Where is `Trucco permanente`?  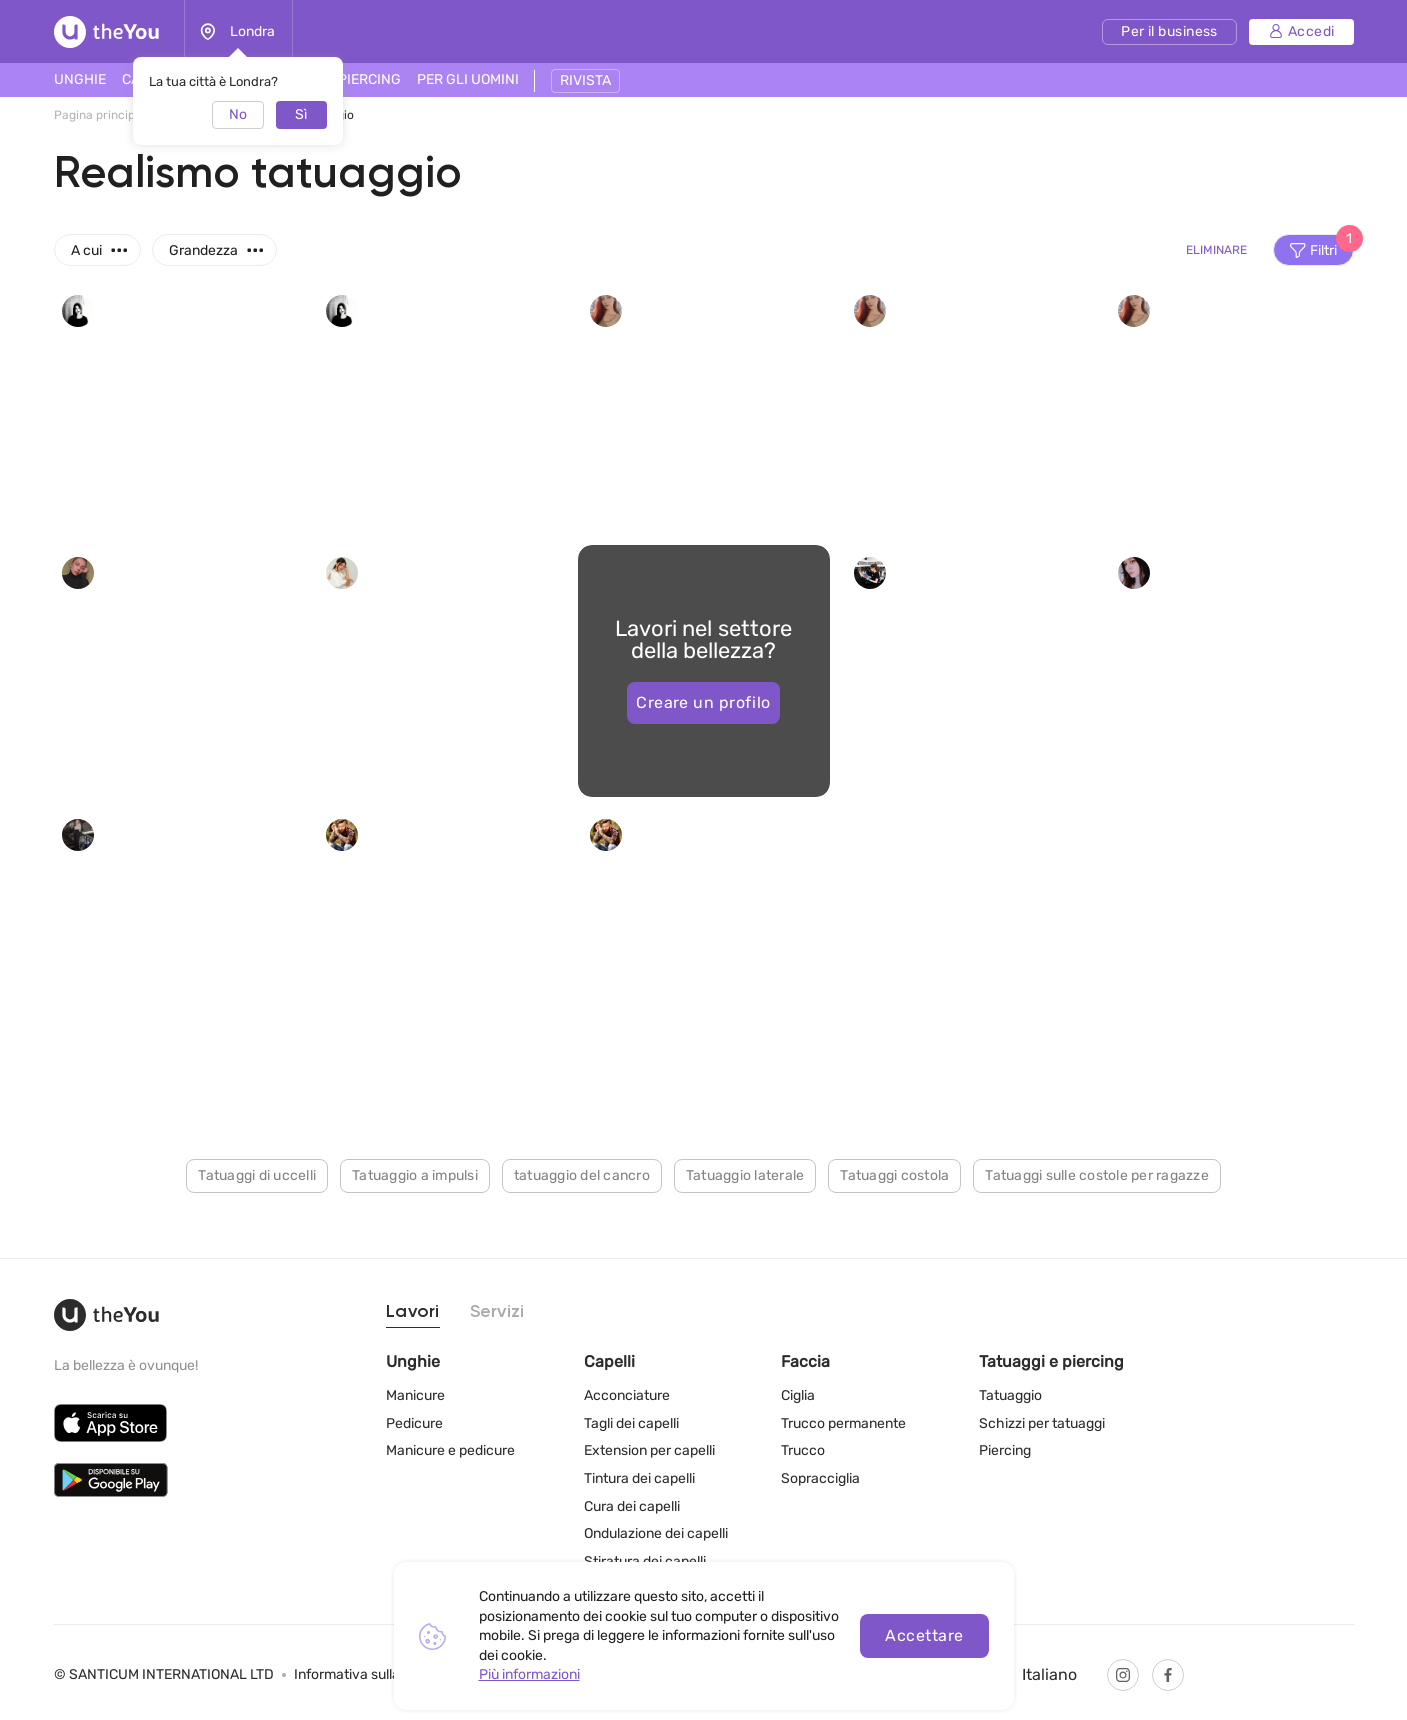
Trucco permanente is located at coordinates (843, 1423).